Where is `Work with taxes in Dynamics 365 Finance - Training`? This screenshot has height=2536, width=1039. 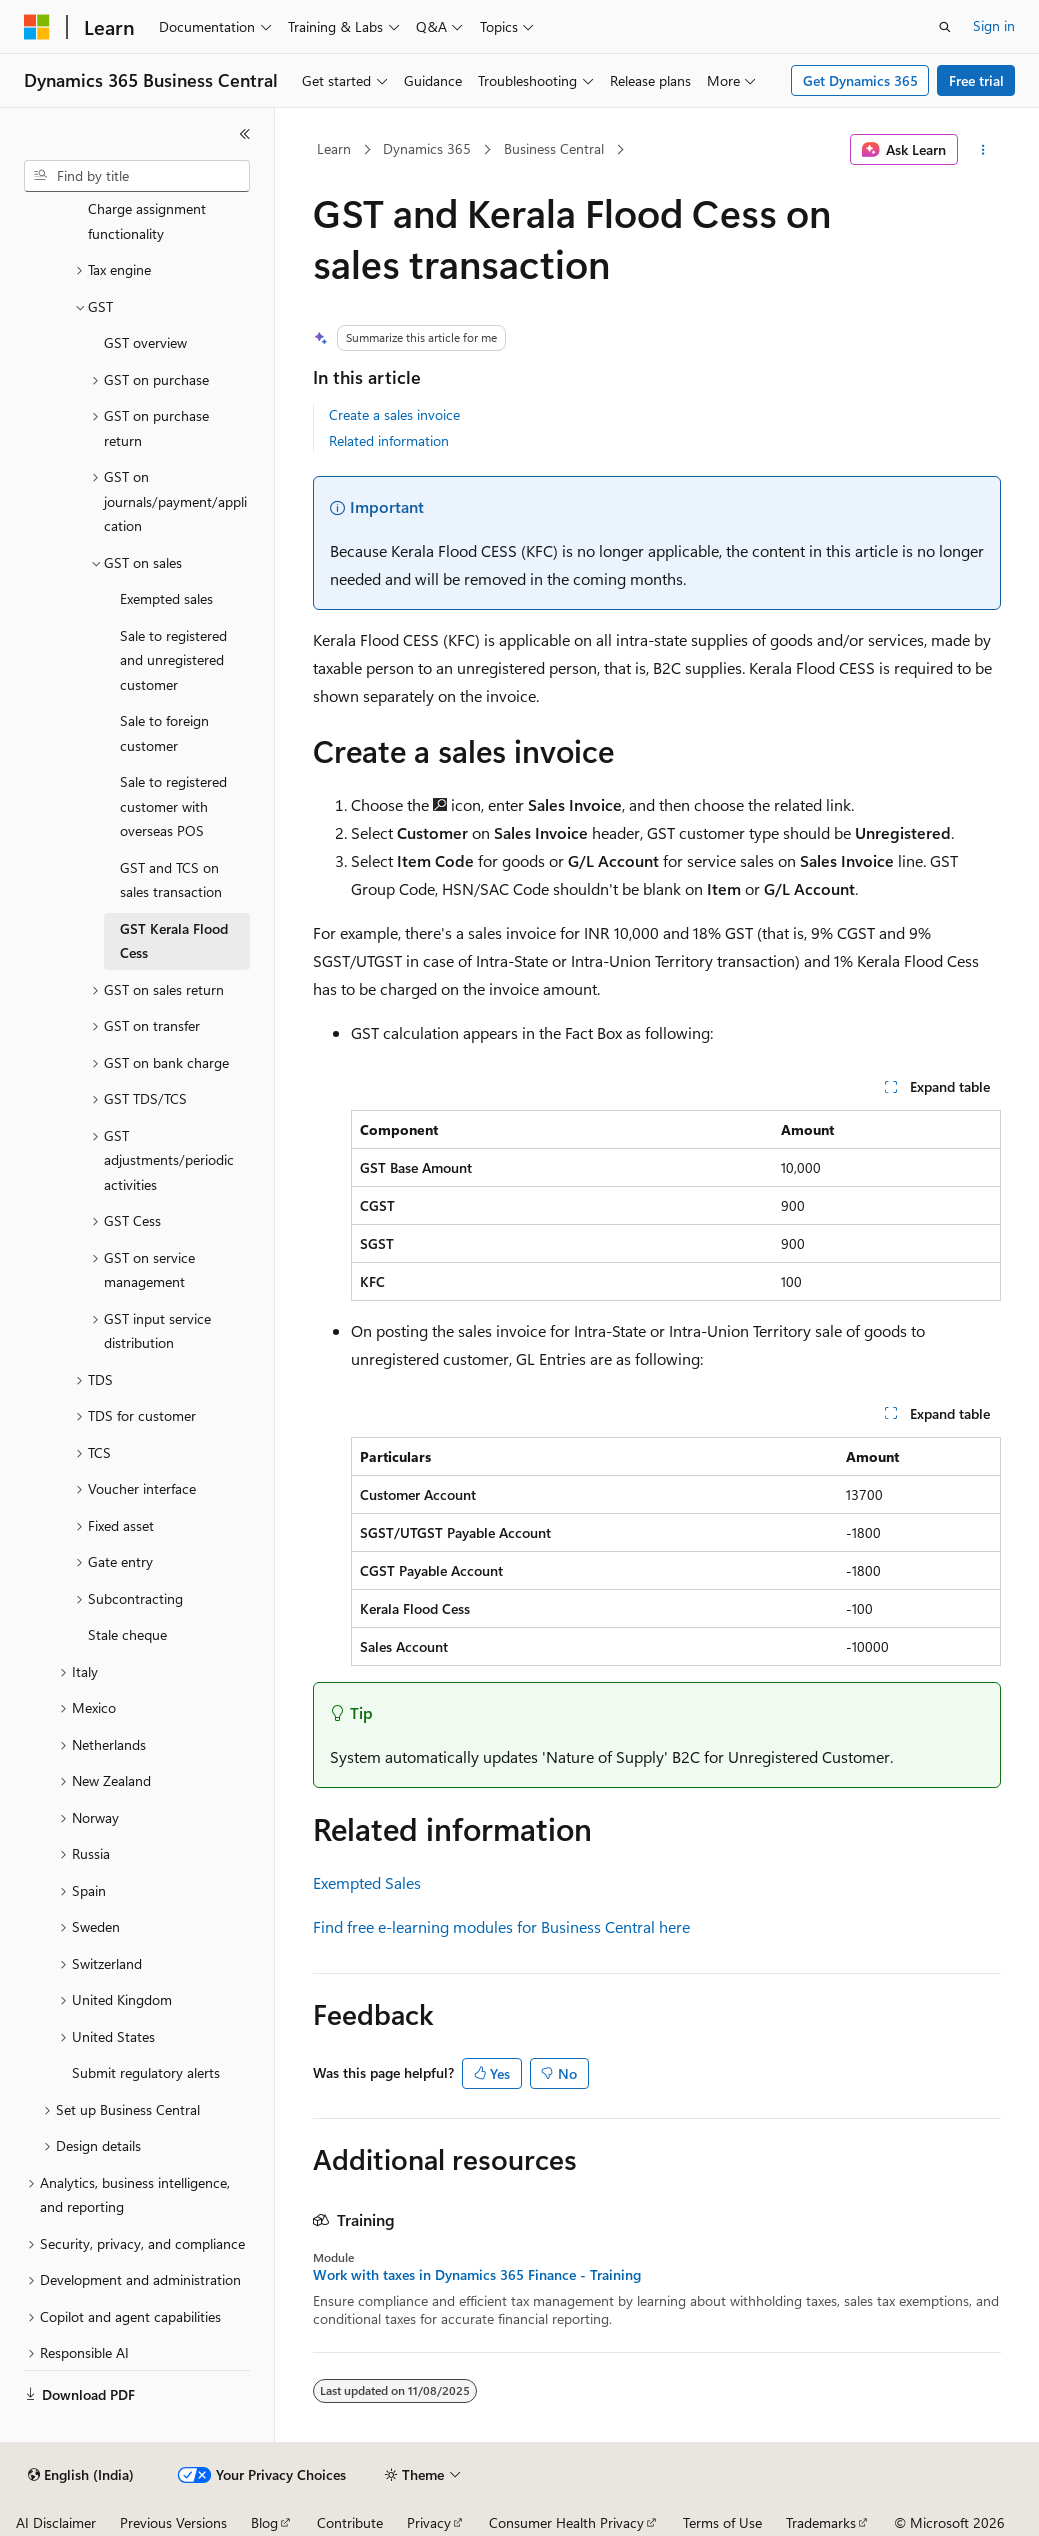 Work with taxes in Dynamics 365 Finance - Training is located at coordinates (477, 2275).